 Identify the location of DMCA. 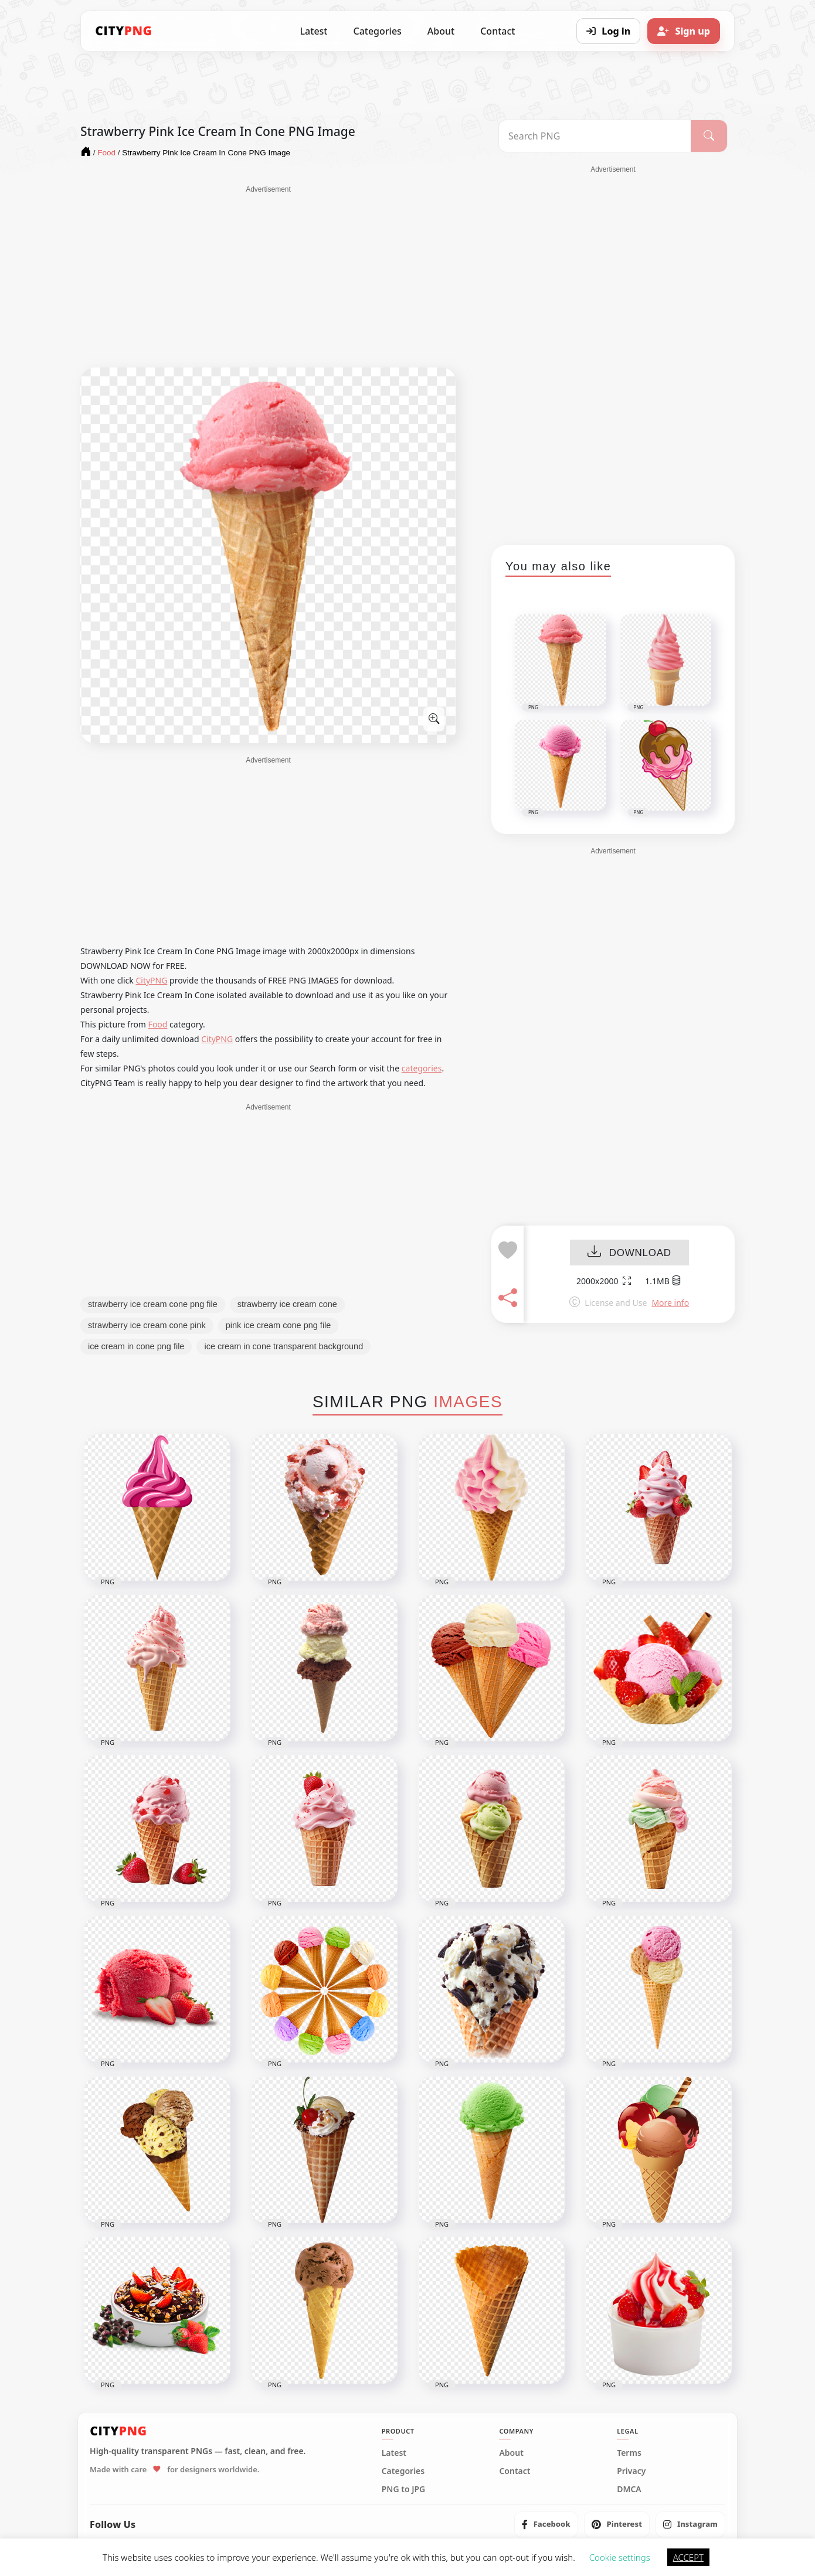
(629, 2489).